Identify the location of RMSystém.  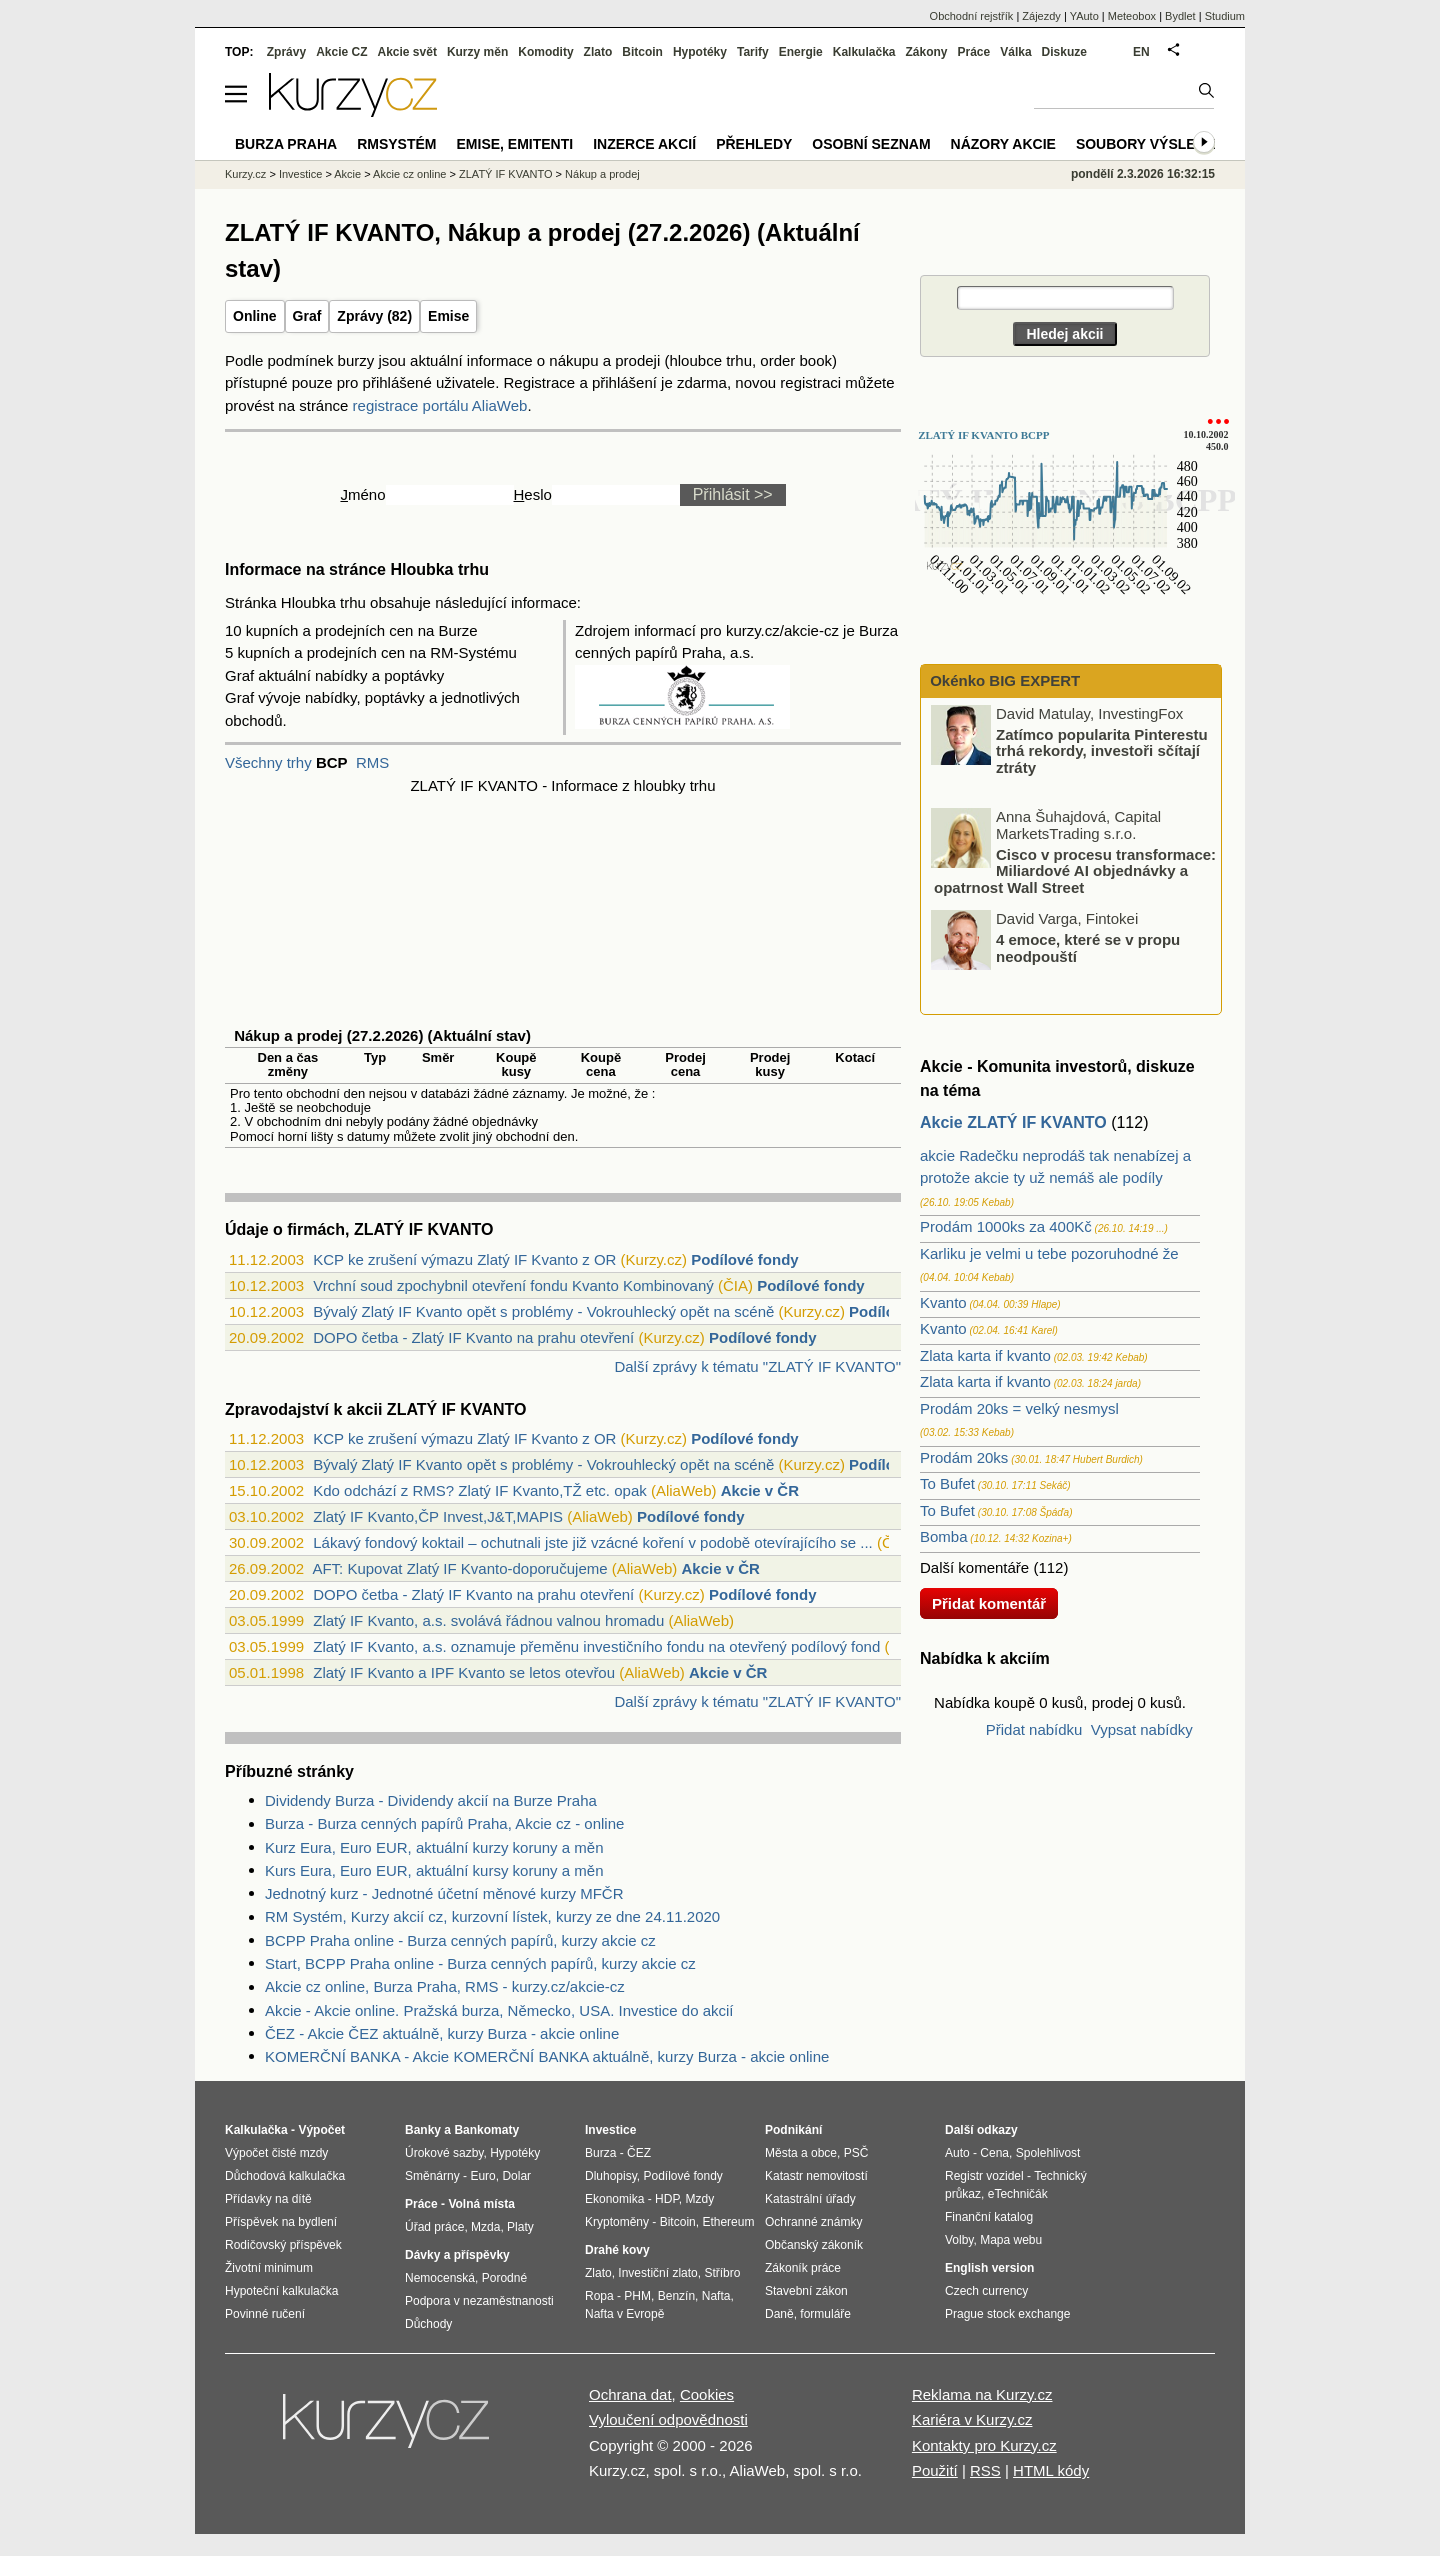
(396, 144).